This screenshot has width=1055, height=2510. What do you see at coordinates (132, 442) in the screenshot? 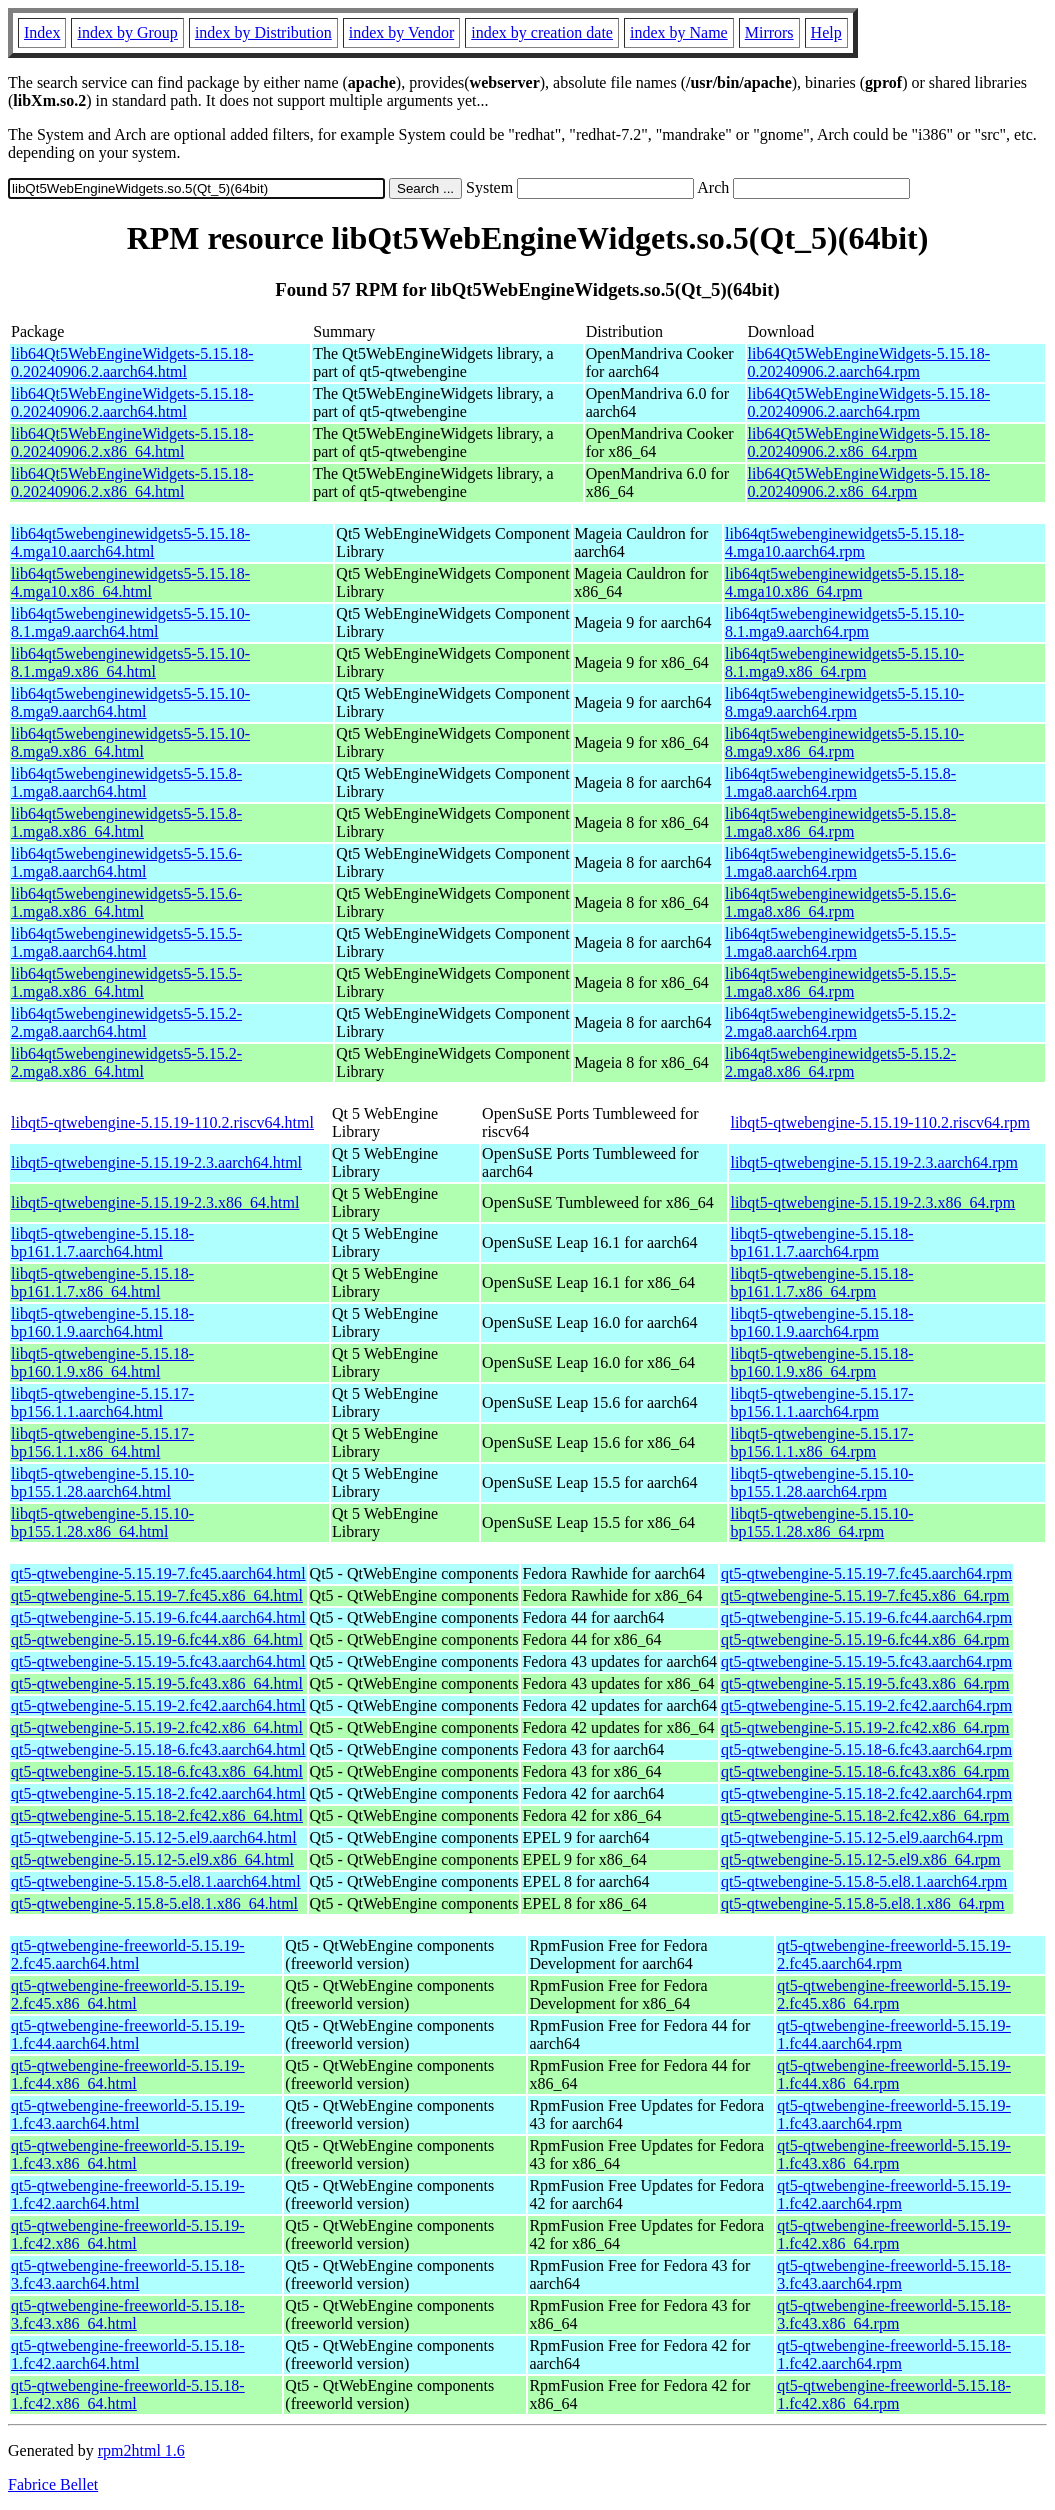
I see `lib64Qt5WebEngineWidgets-5.15.18-0.20240906.2.x86_64.html` at bounding box center [132, 442].